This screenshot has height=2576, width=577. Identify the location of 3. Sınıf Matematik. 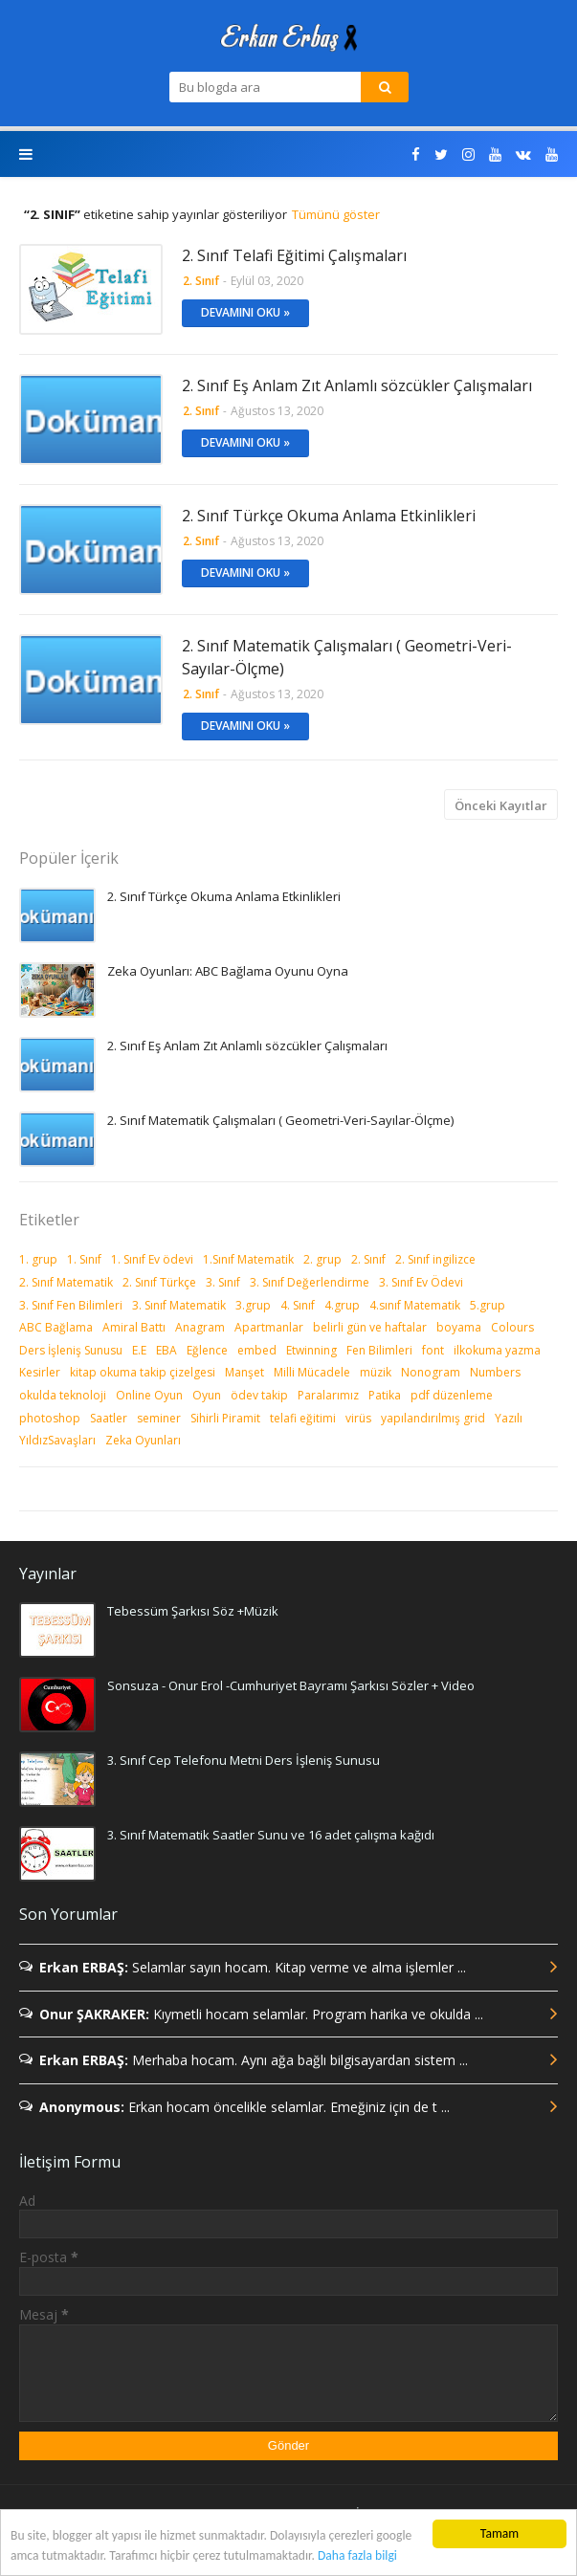
(179, 1305).